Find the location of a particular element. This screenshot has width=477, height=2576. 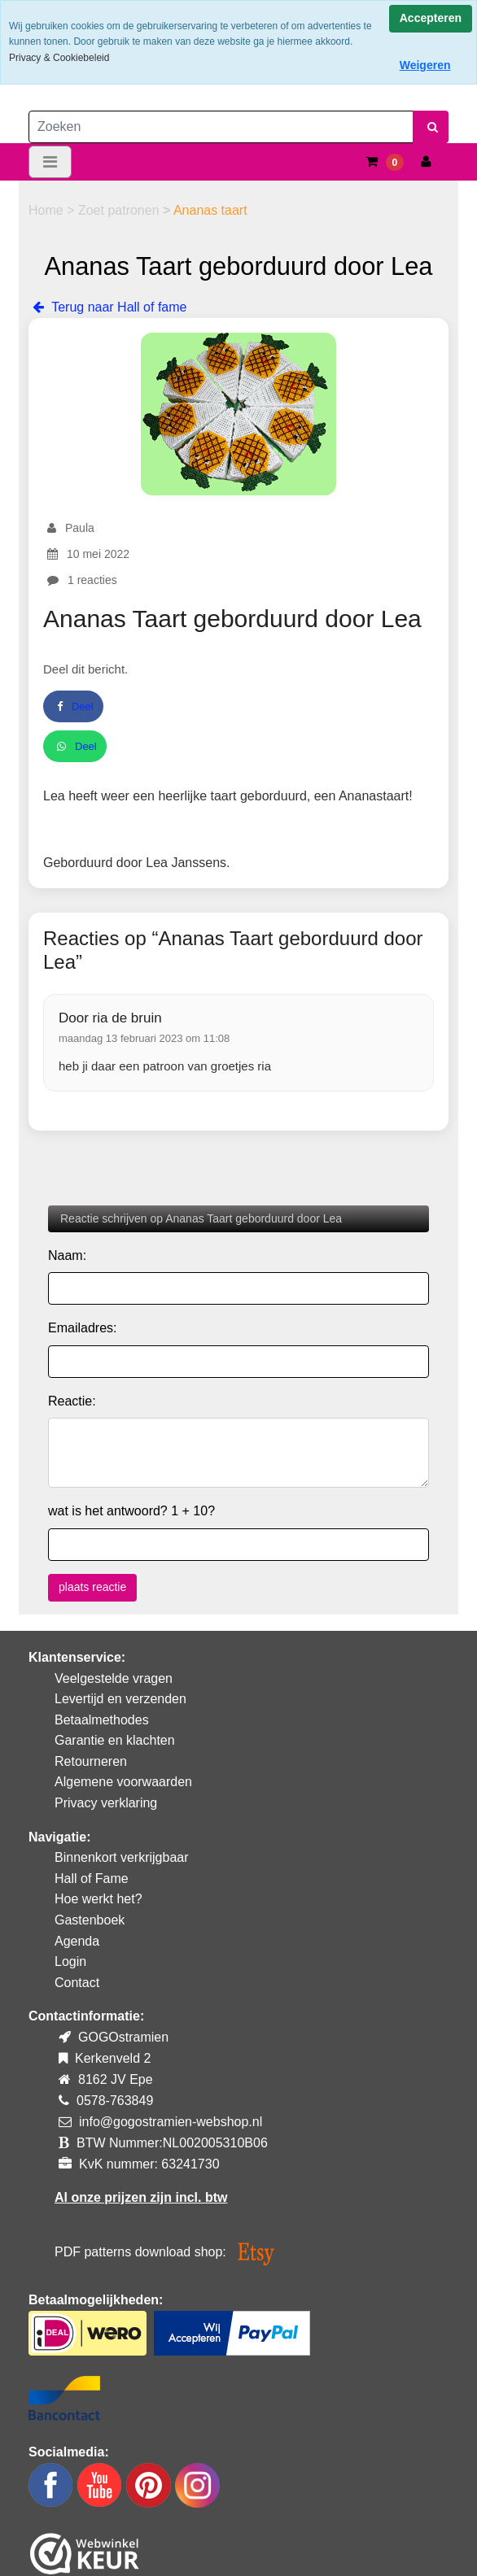

Hoe werkt het? is located at coordinates (98, 1899).